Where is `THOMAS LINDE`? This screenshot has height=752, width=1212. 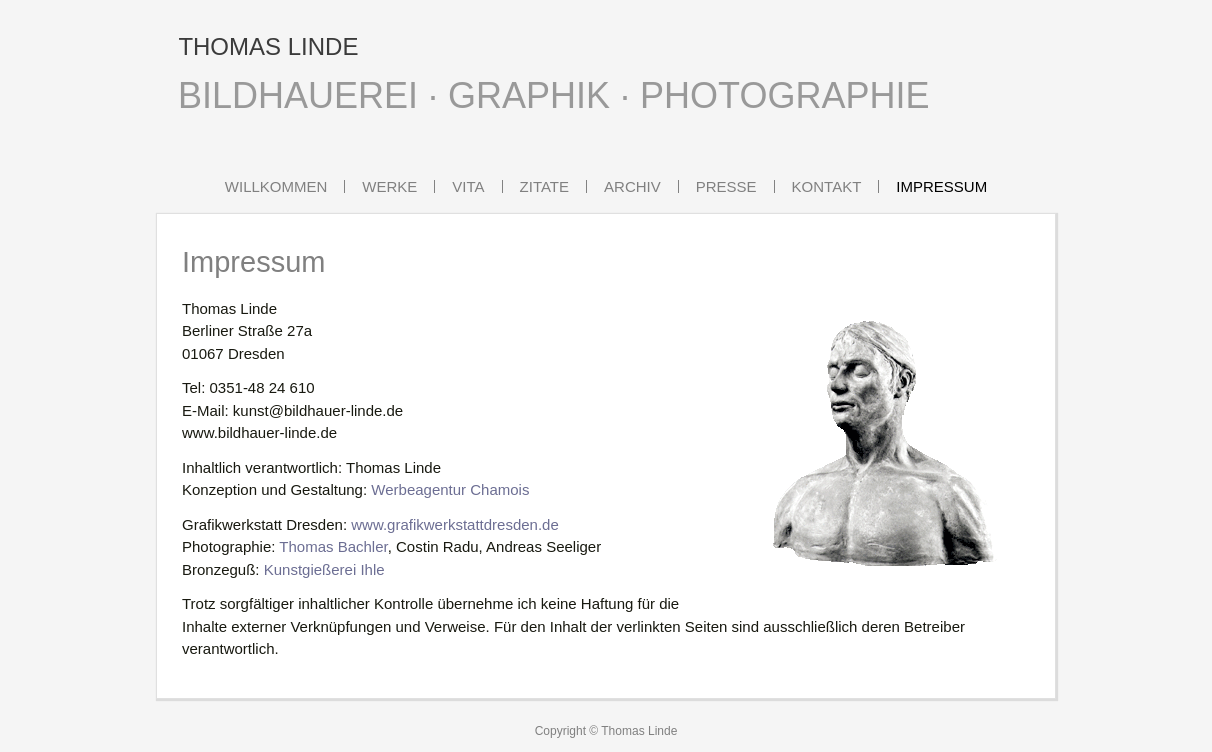 THOMAS LINDE is located at coordinates (268, 46).